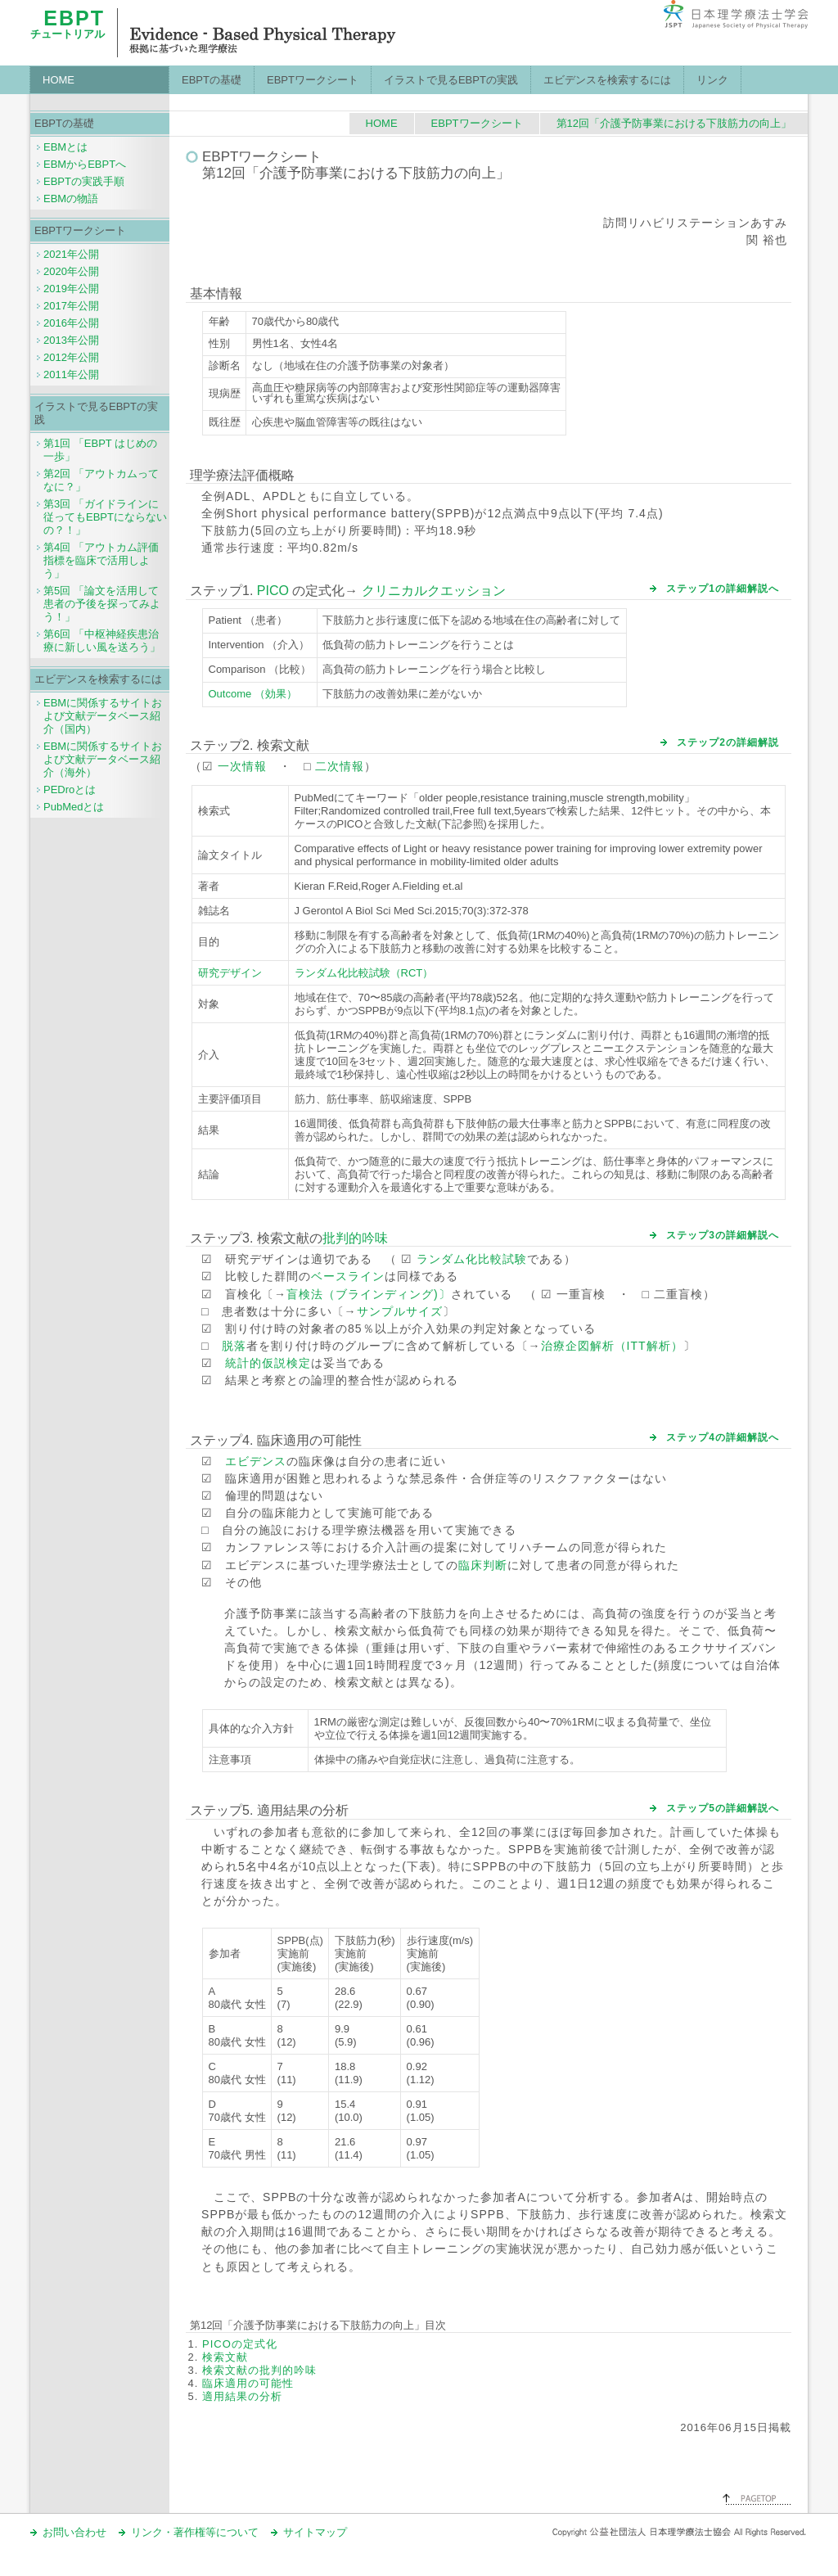  What do you see at coordinates (248, 2383) in the screenshot?
I see `臨床適用の可能性` at bounding box center [248, 2383].